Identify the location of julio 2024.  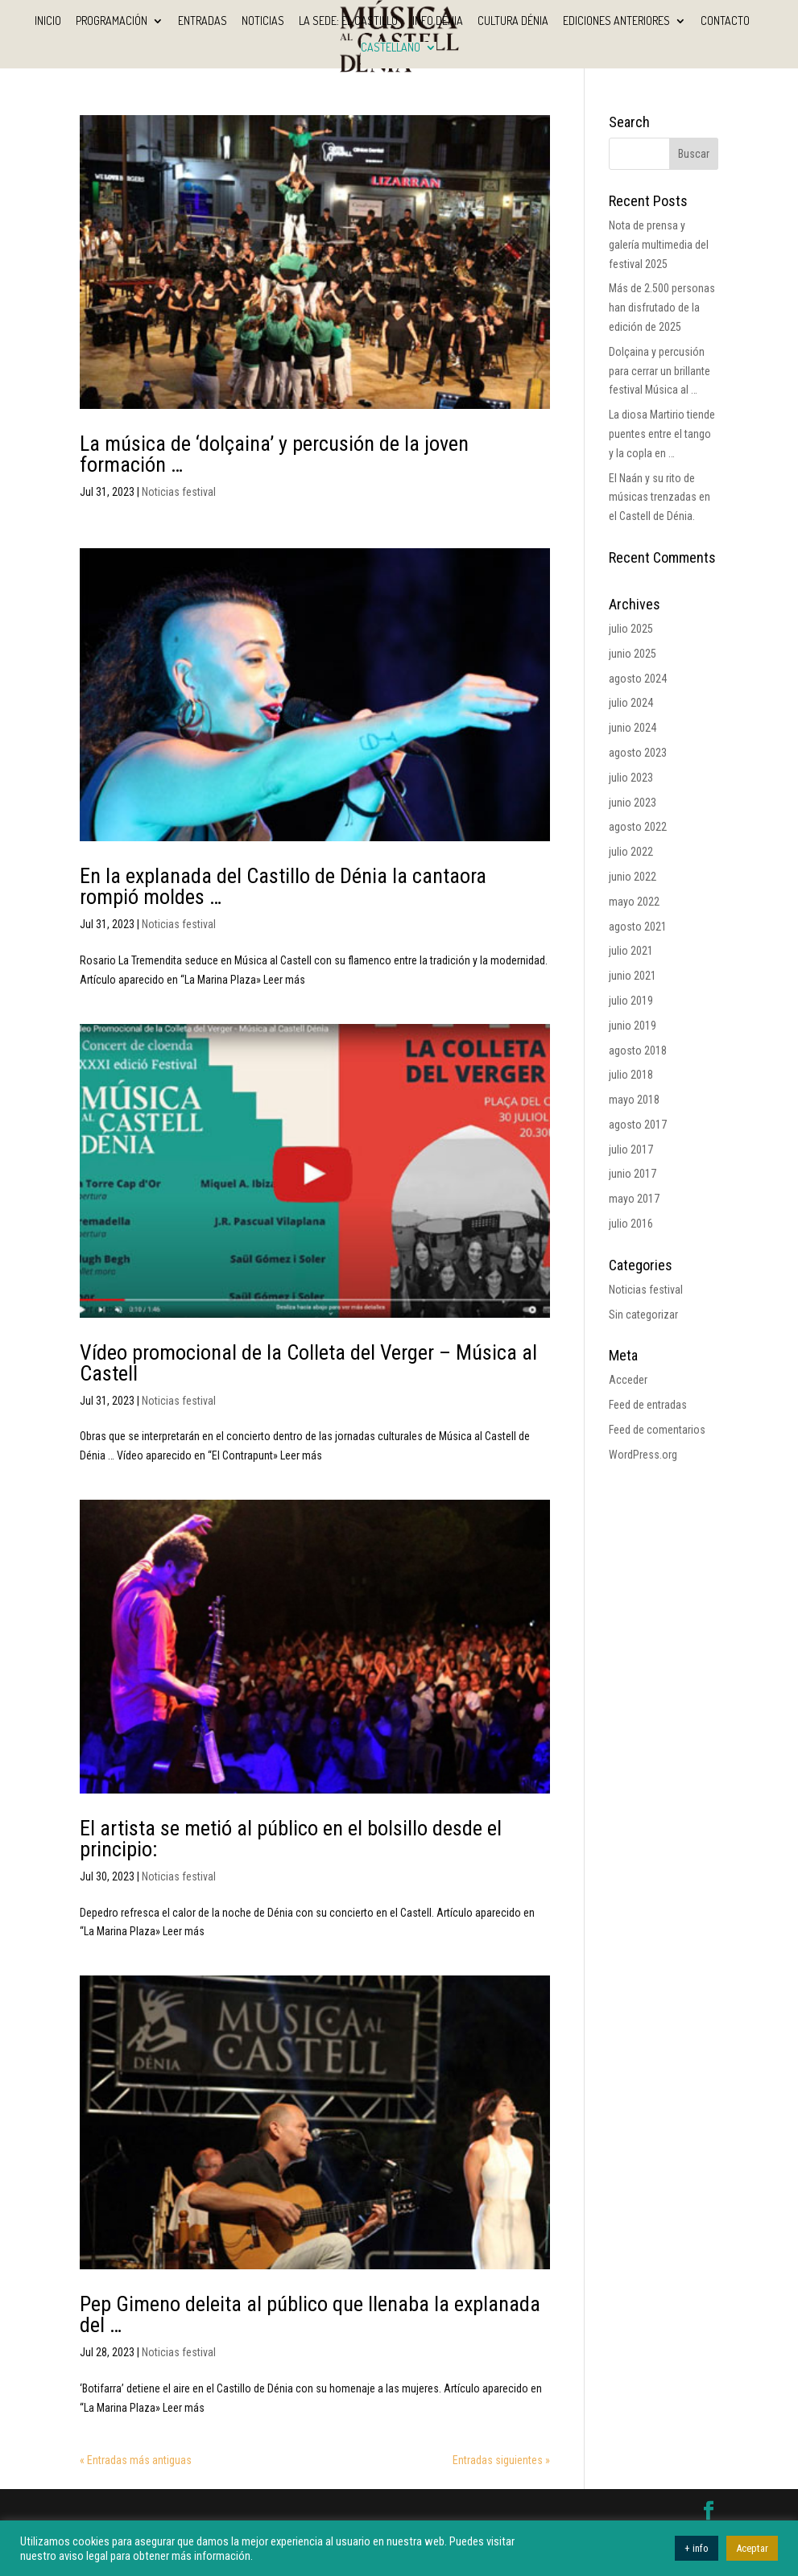
(631, 702).